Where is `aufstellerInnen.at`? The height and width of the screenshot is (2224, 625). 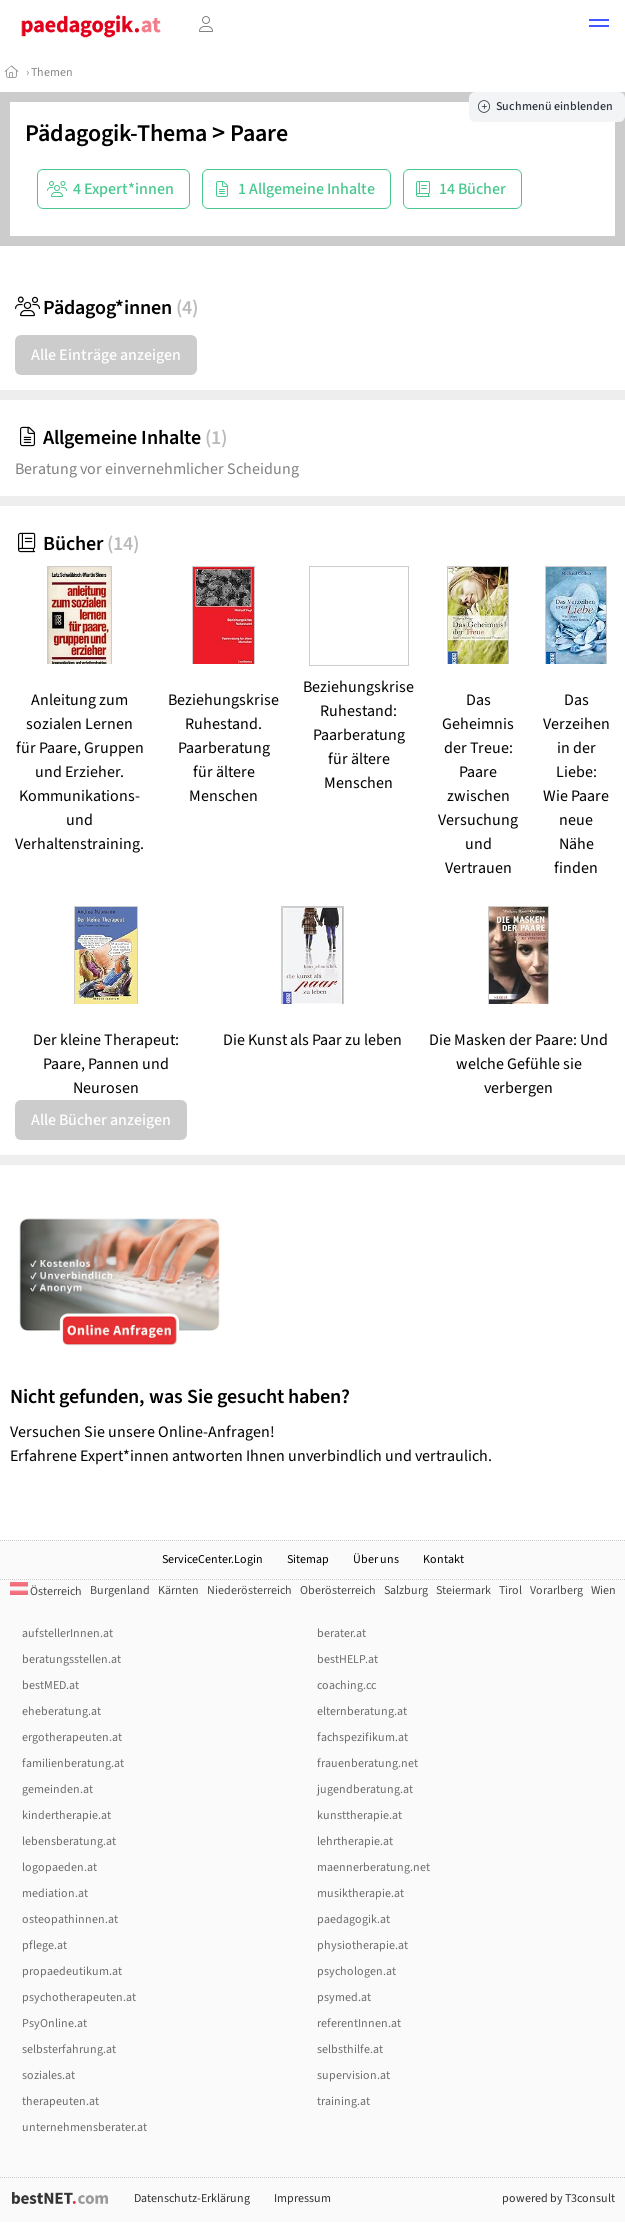
aufstellerInnen.at is located at coordinates (67, 1633).